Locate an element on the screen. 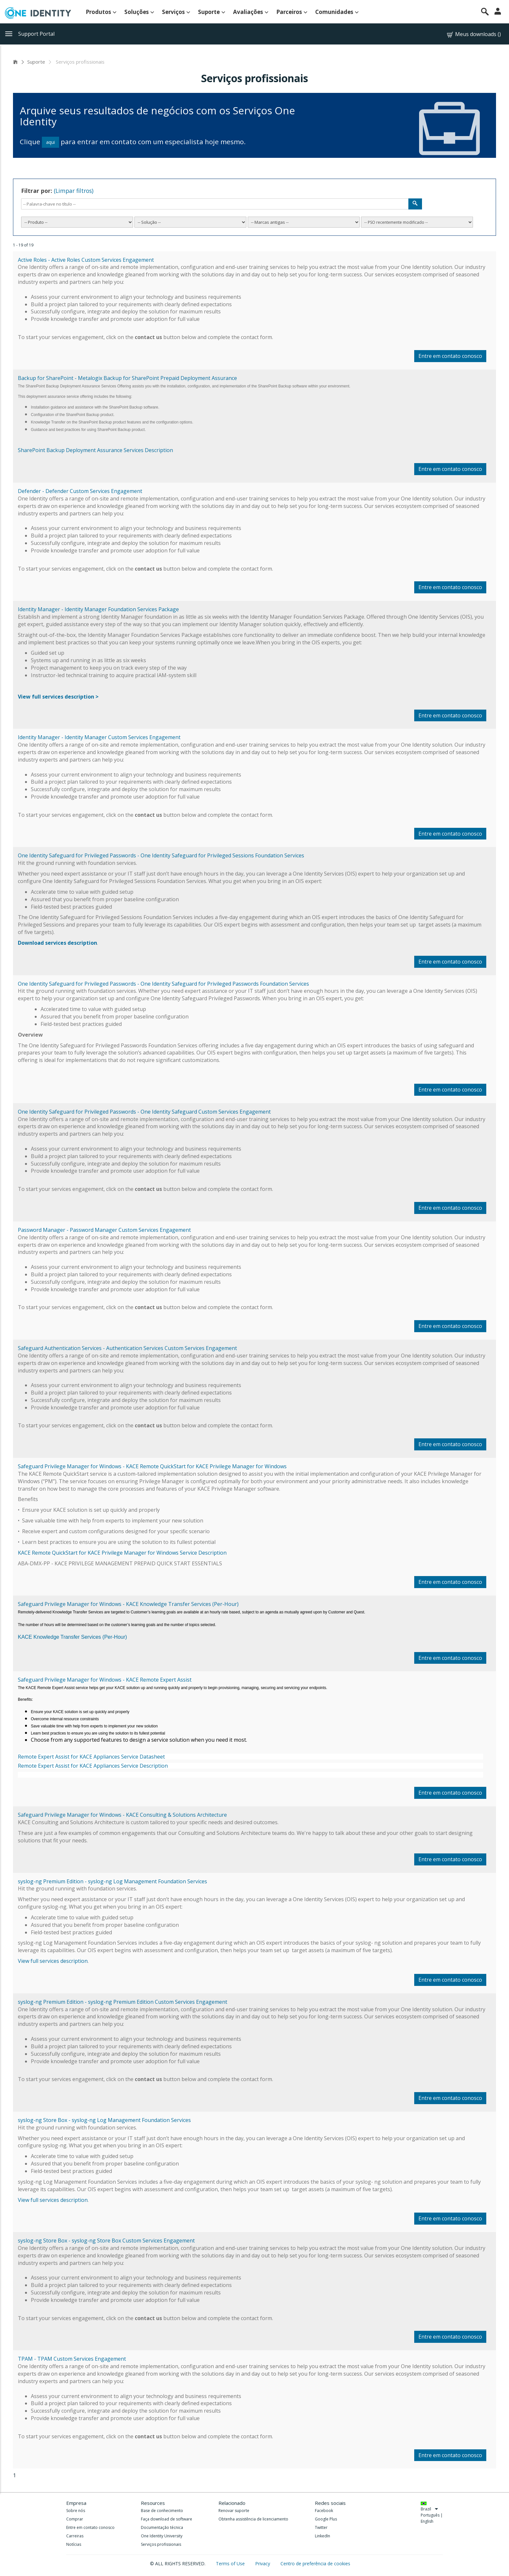 This screenshot has width=509, height=2576. Carreiras is located at coordinates (74, 2536).